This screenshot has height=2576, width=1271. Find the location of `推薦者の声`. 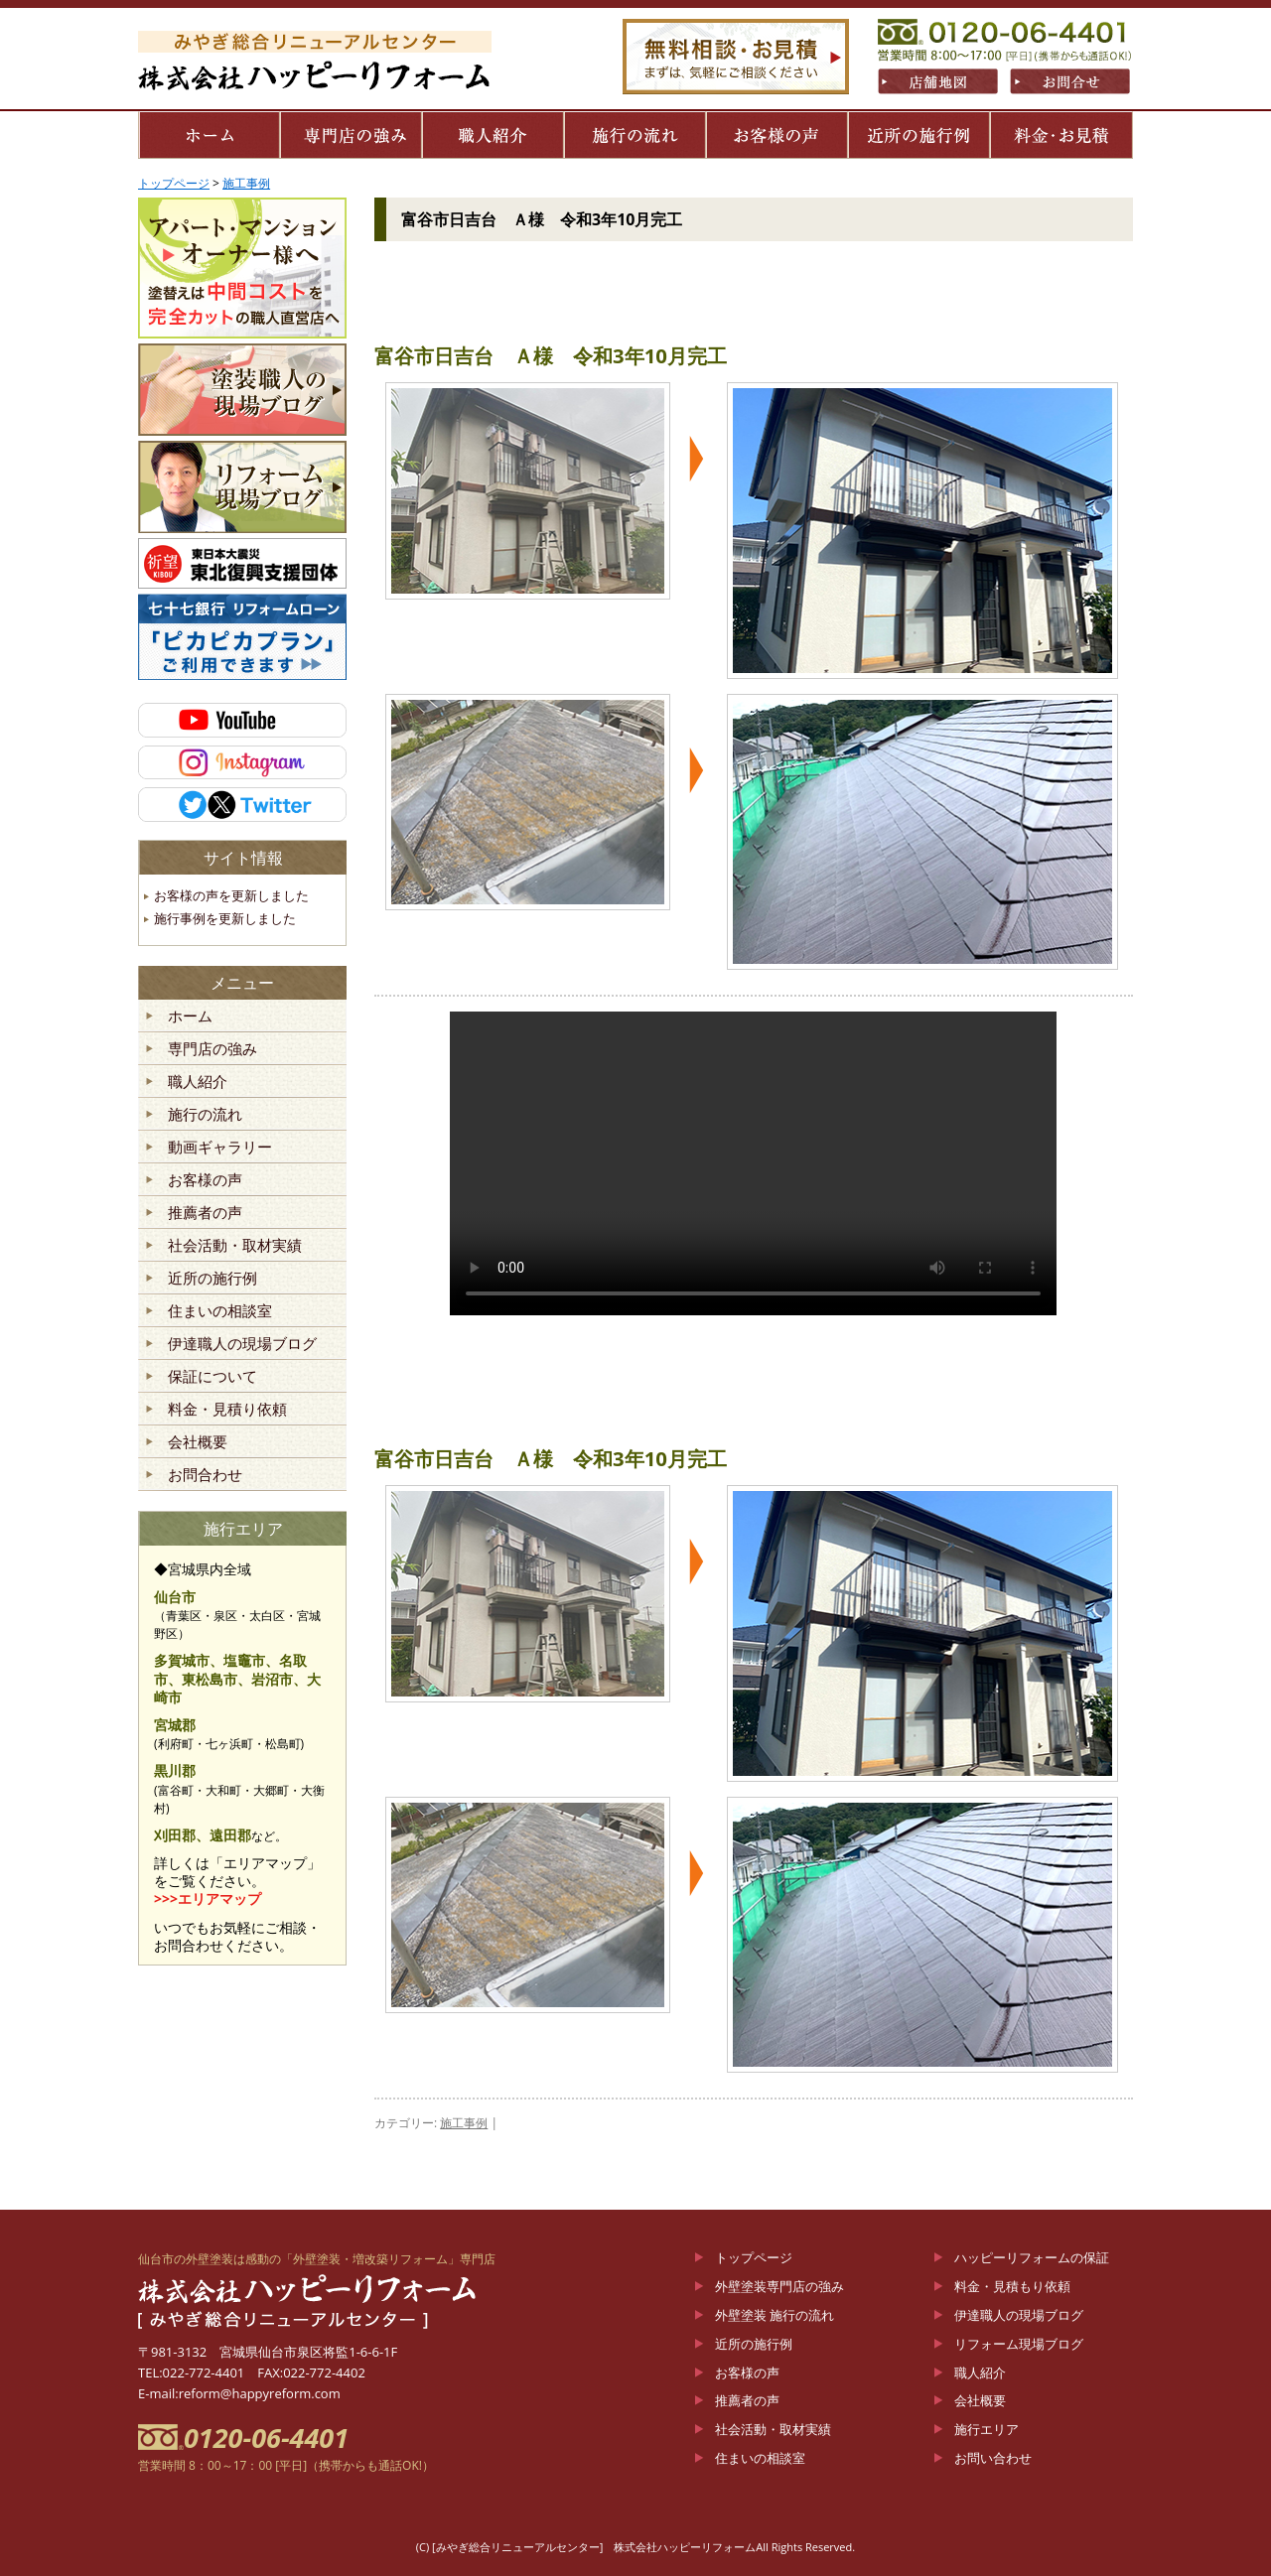

推薦者の声 is located at coordinates (205, 1213).